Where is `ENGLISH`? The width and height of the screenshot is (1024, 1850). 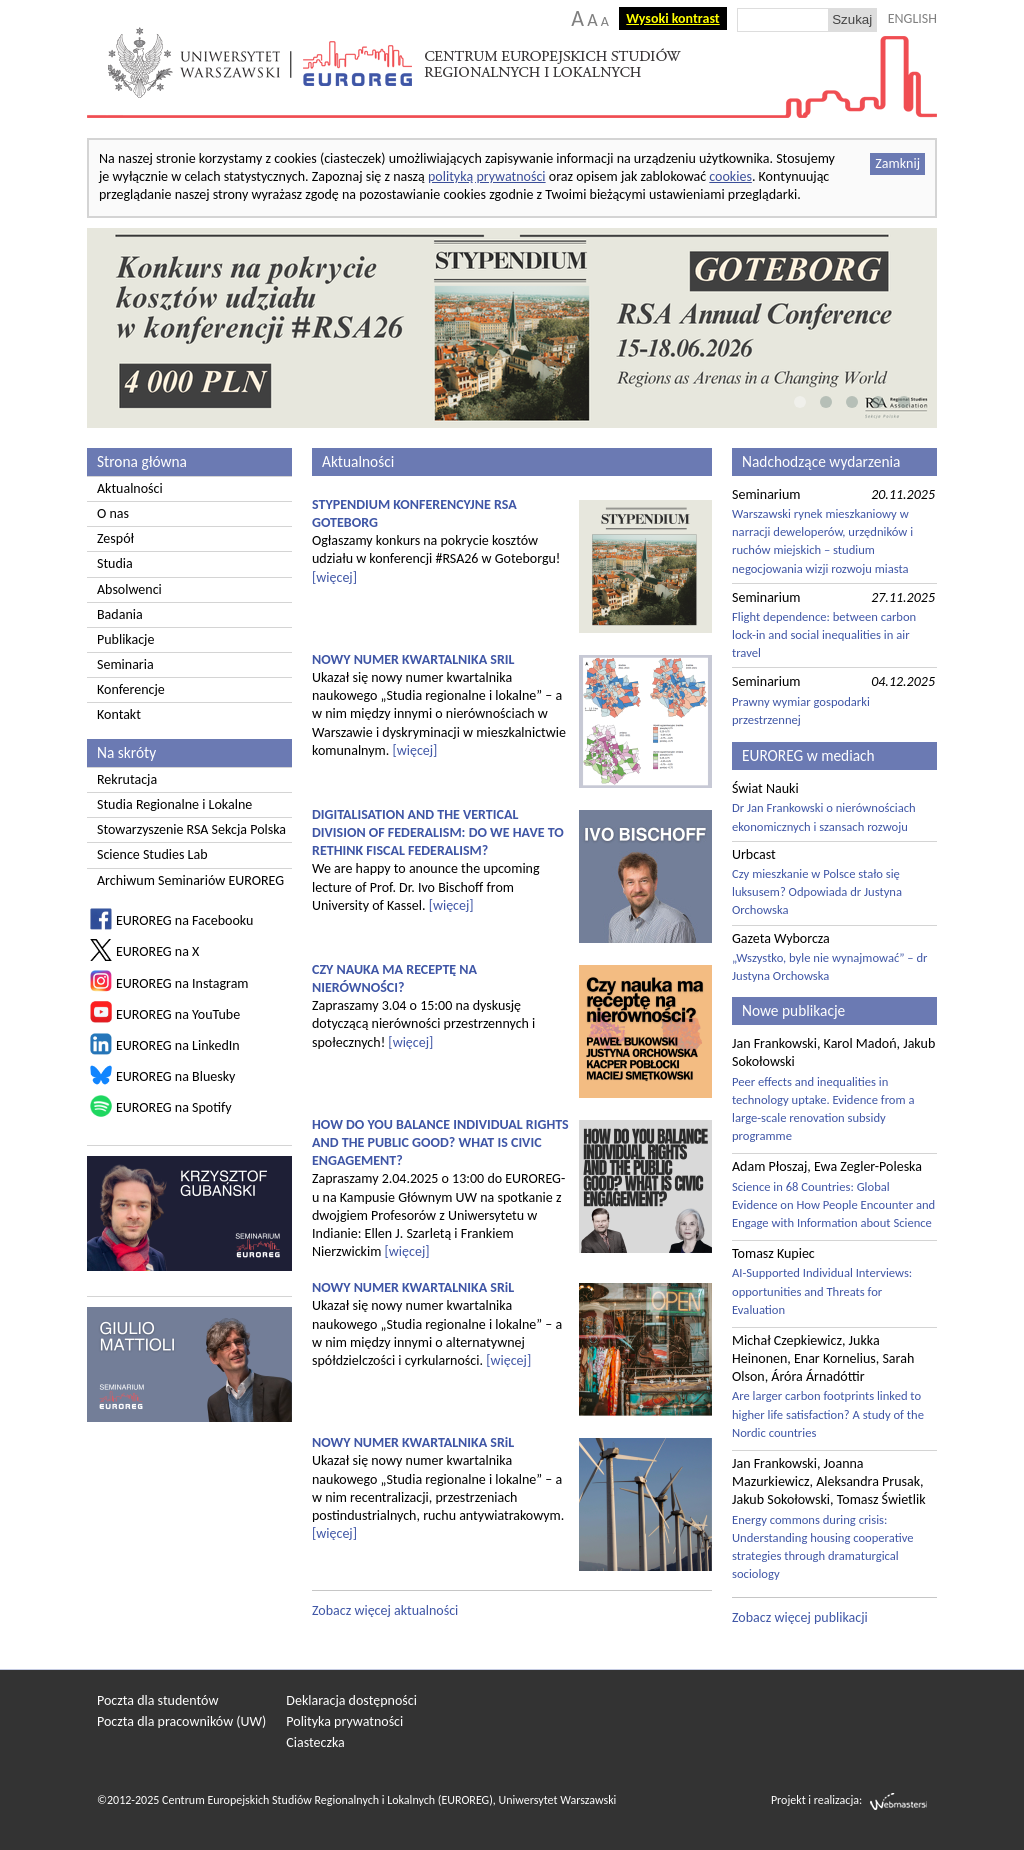 ENGLISH is located at coordinates (912, 18).